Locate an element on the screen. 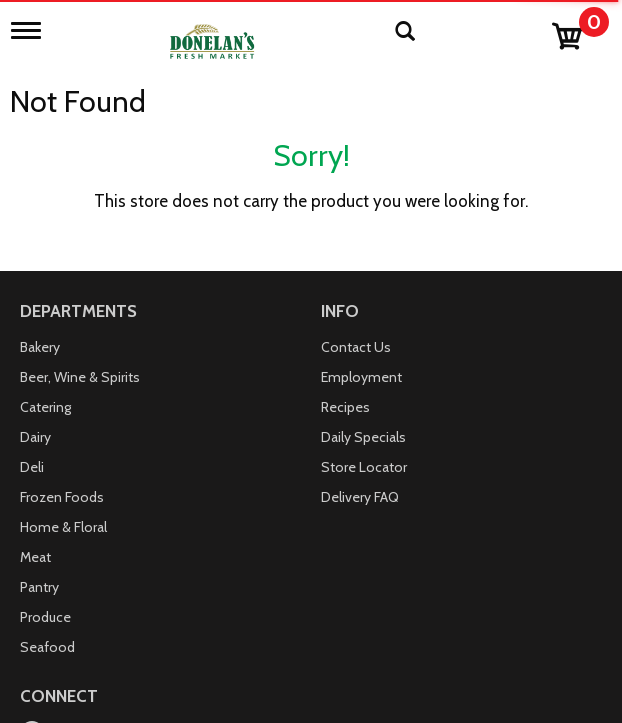 This screenshot has height=723, width=622. [Cart, 0 items] is located at coordinates (579, 31).